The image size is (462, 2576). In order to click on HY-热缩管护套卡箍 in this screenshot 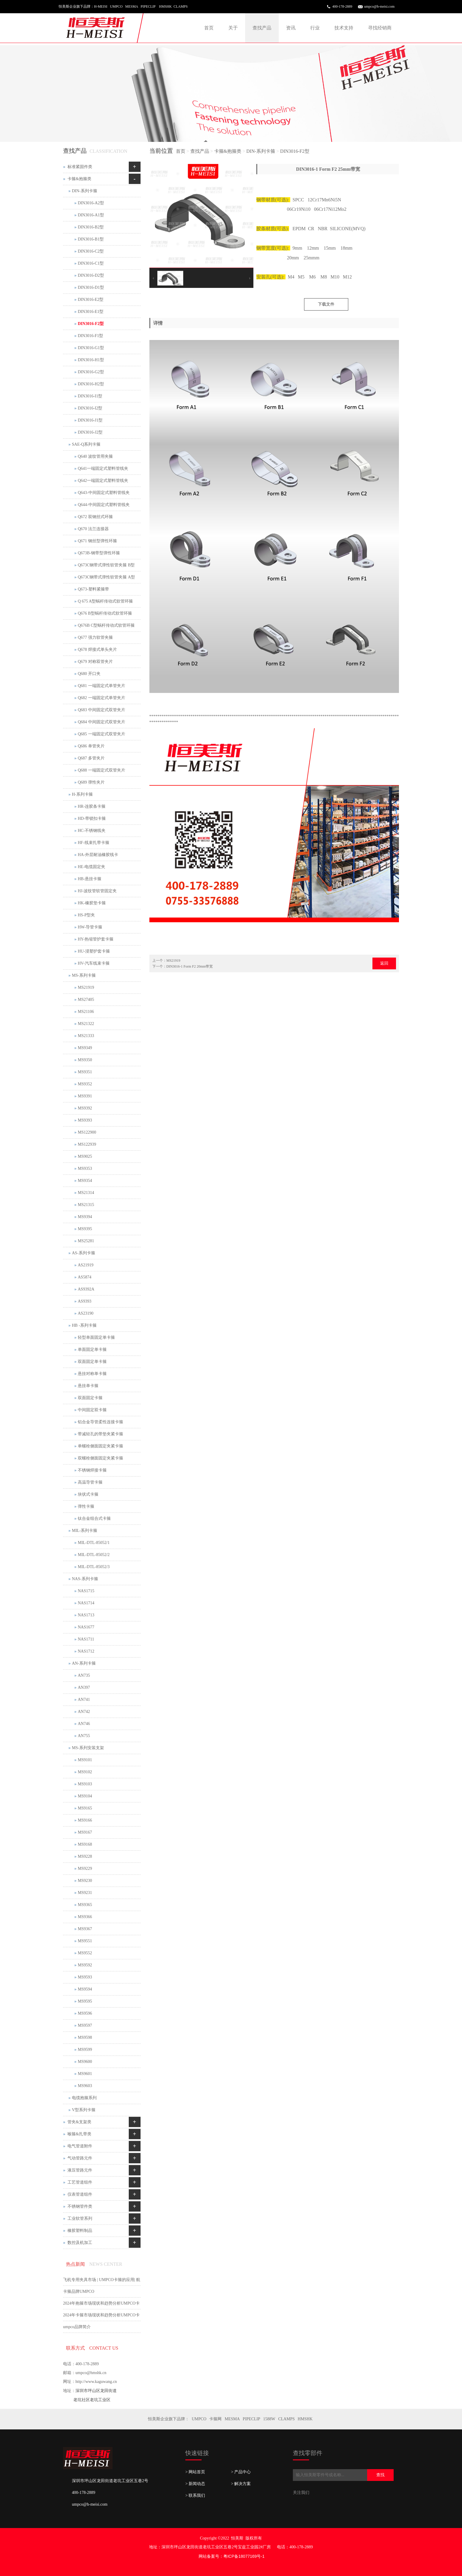, I will do `click(95, 939)`.